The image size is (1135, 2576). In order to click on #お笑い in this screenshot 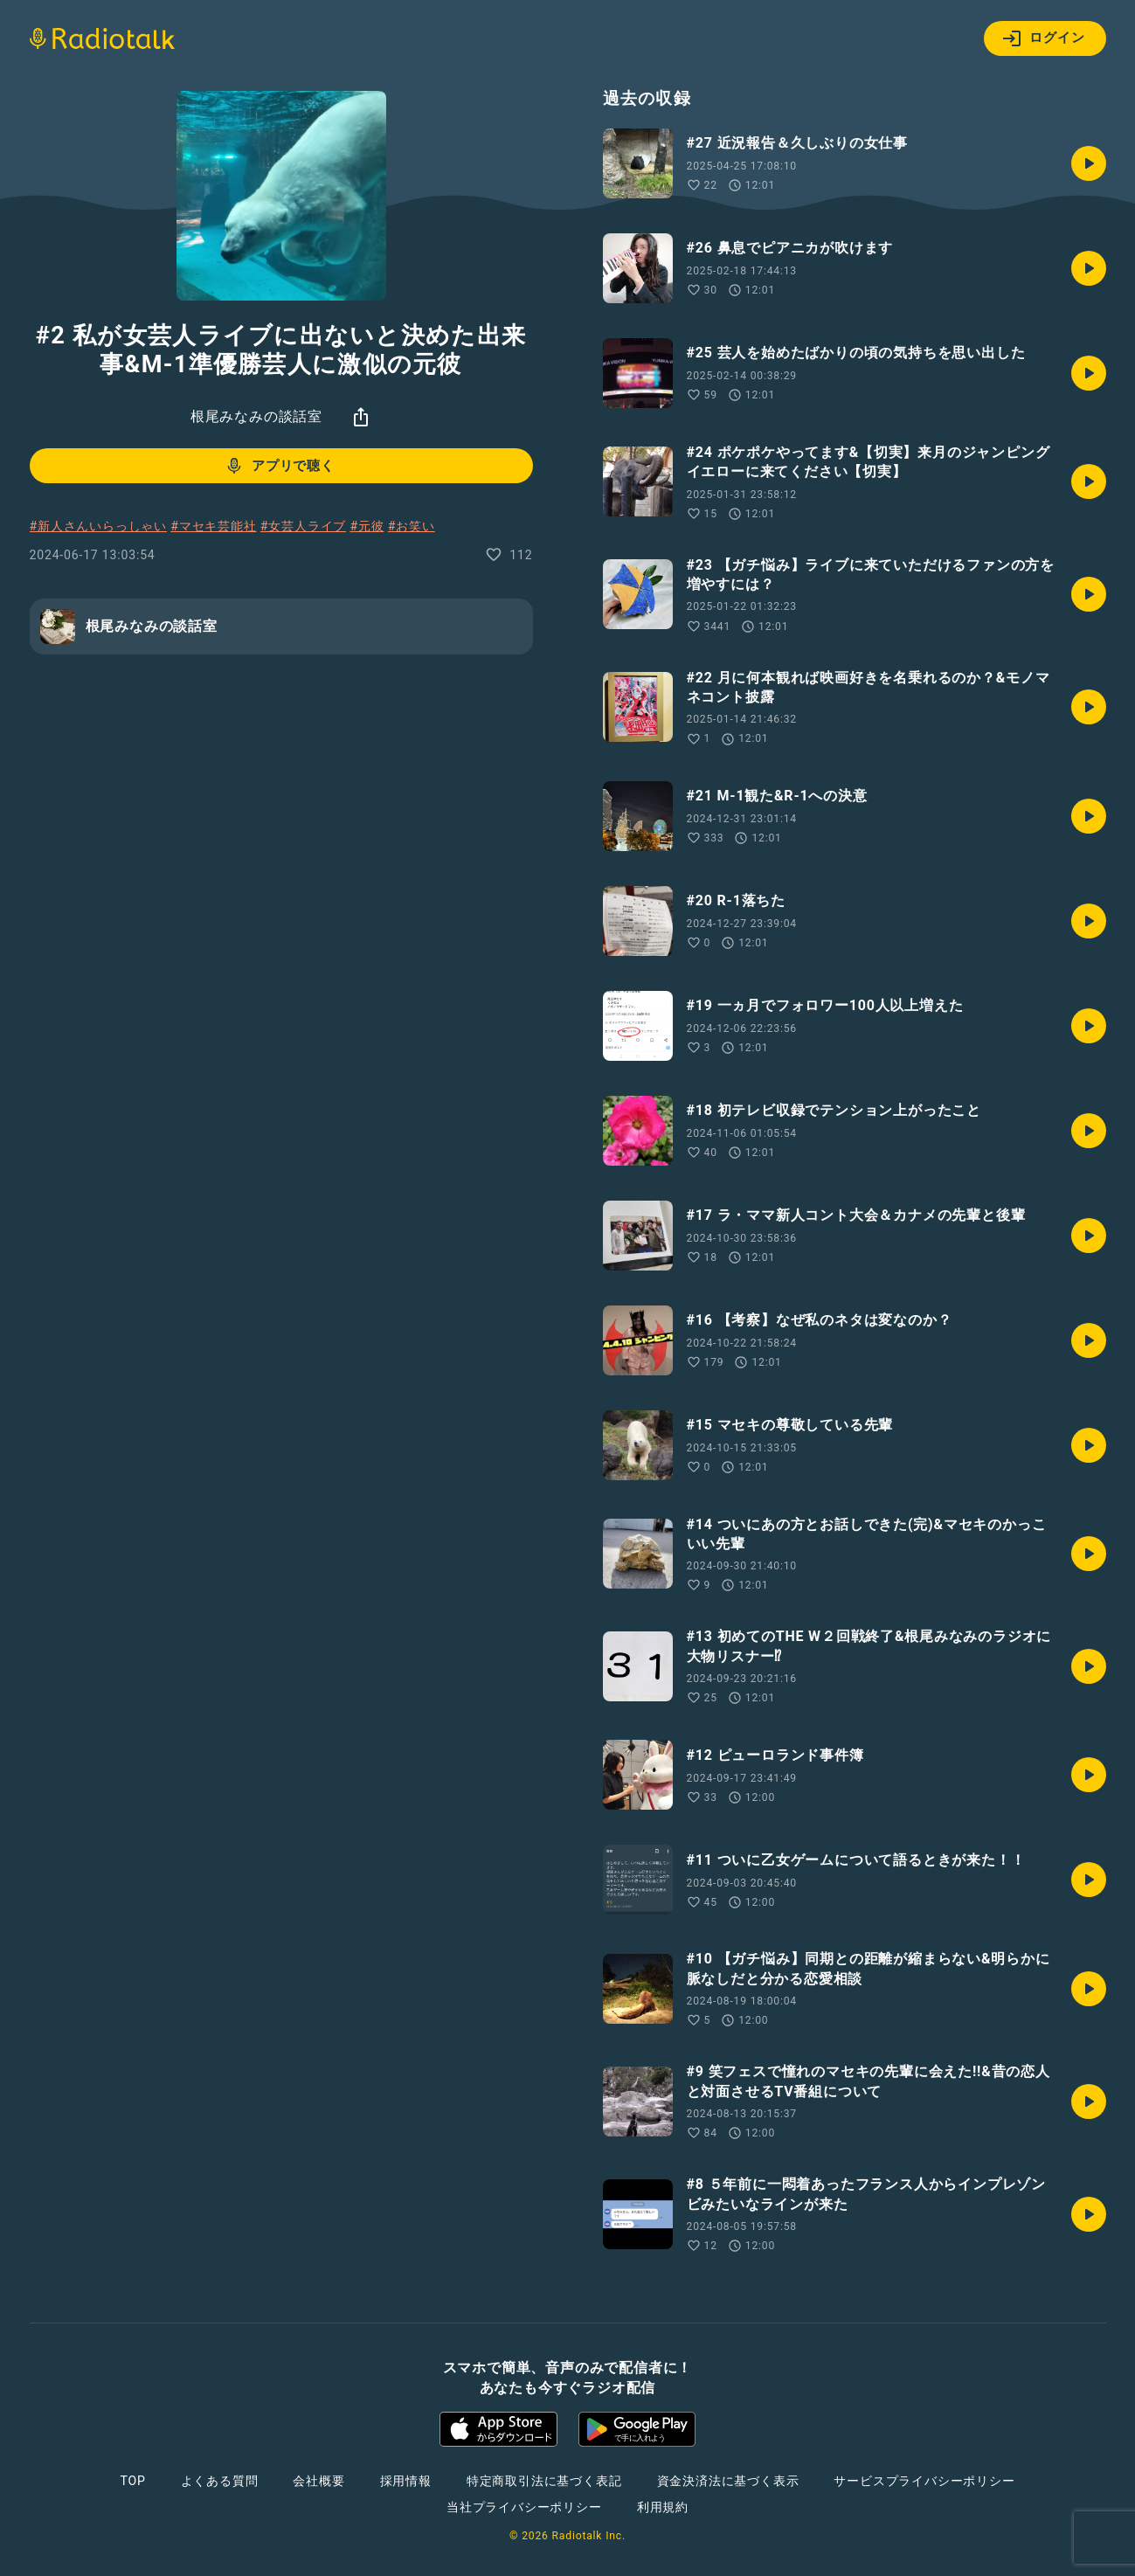, I will do `click(411, 526)`.